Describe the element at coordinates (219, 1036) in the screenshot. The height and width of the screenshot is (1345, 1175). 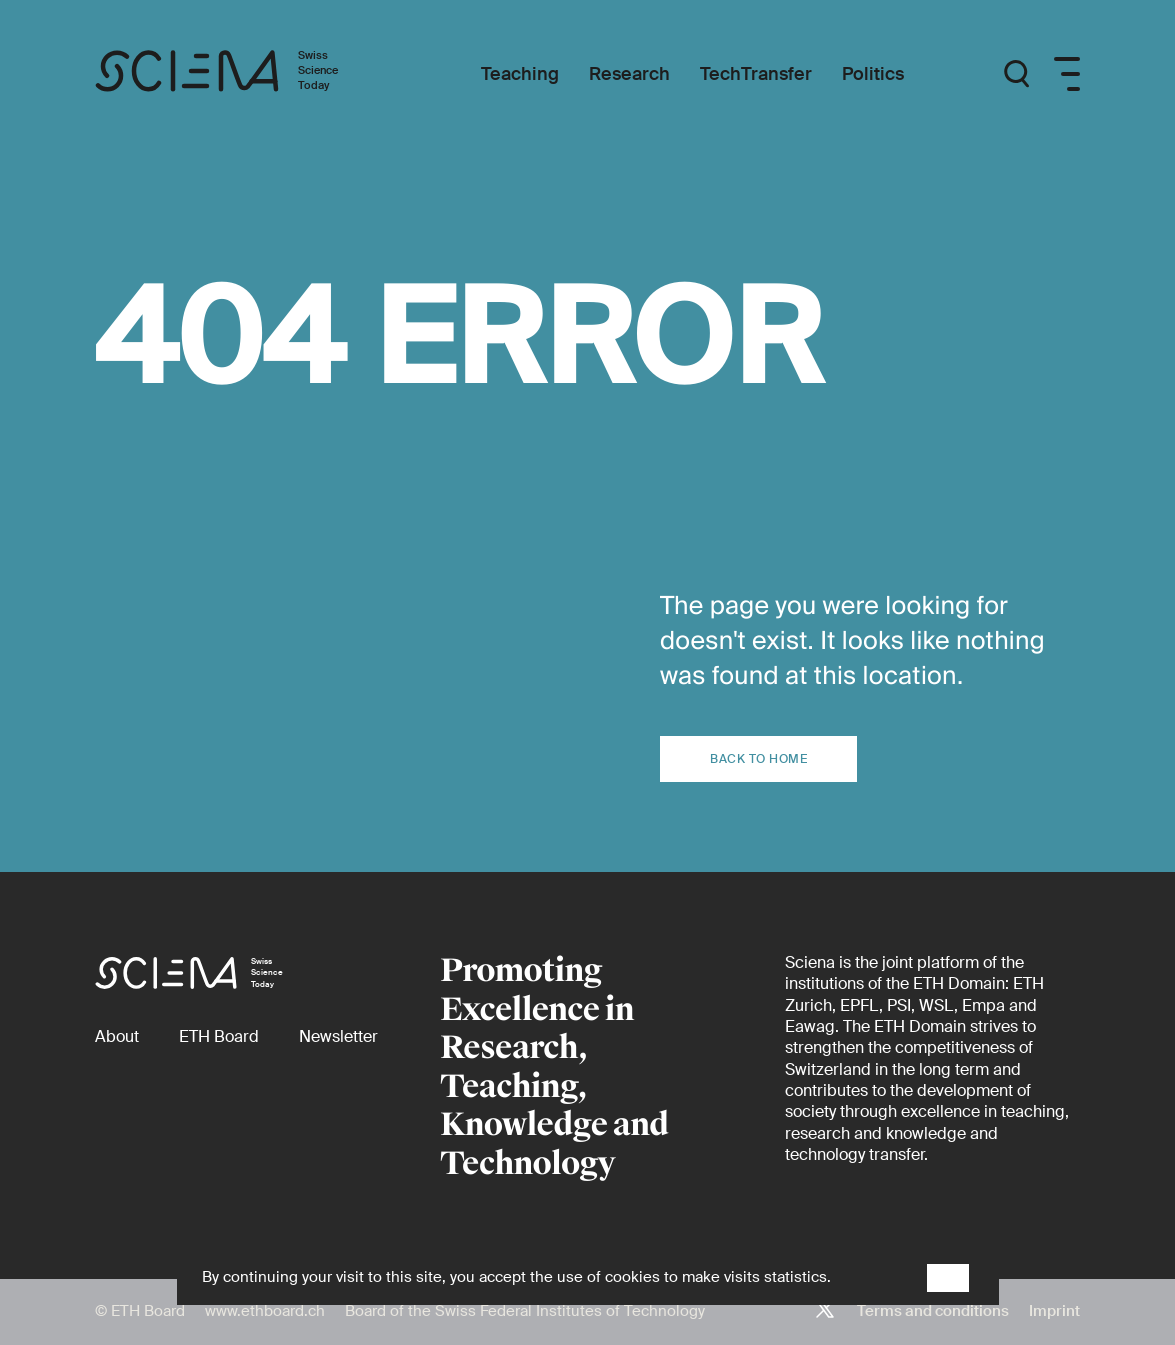
I see `[ETH Board (external)]` at that location.